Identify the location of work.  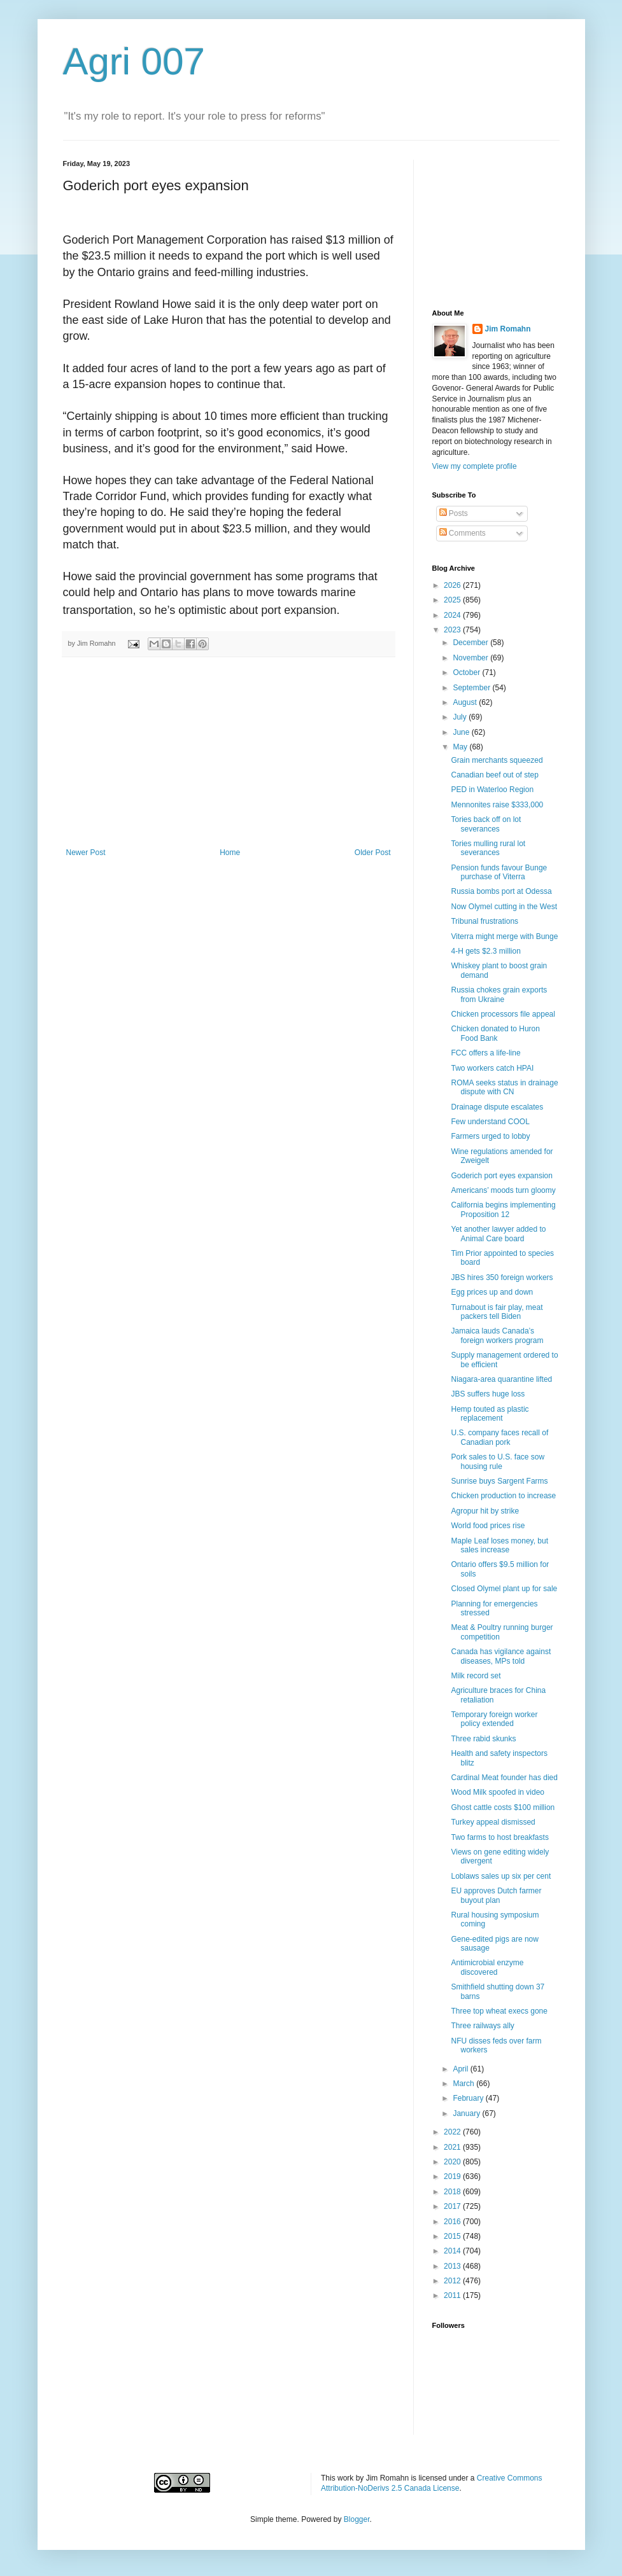
(345, 2478).